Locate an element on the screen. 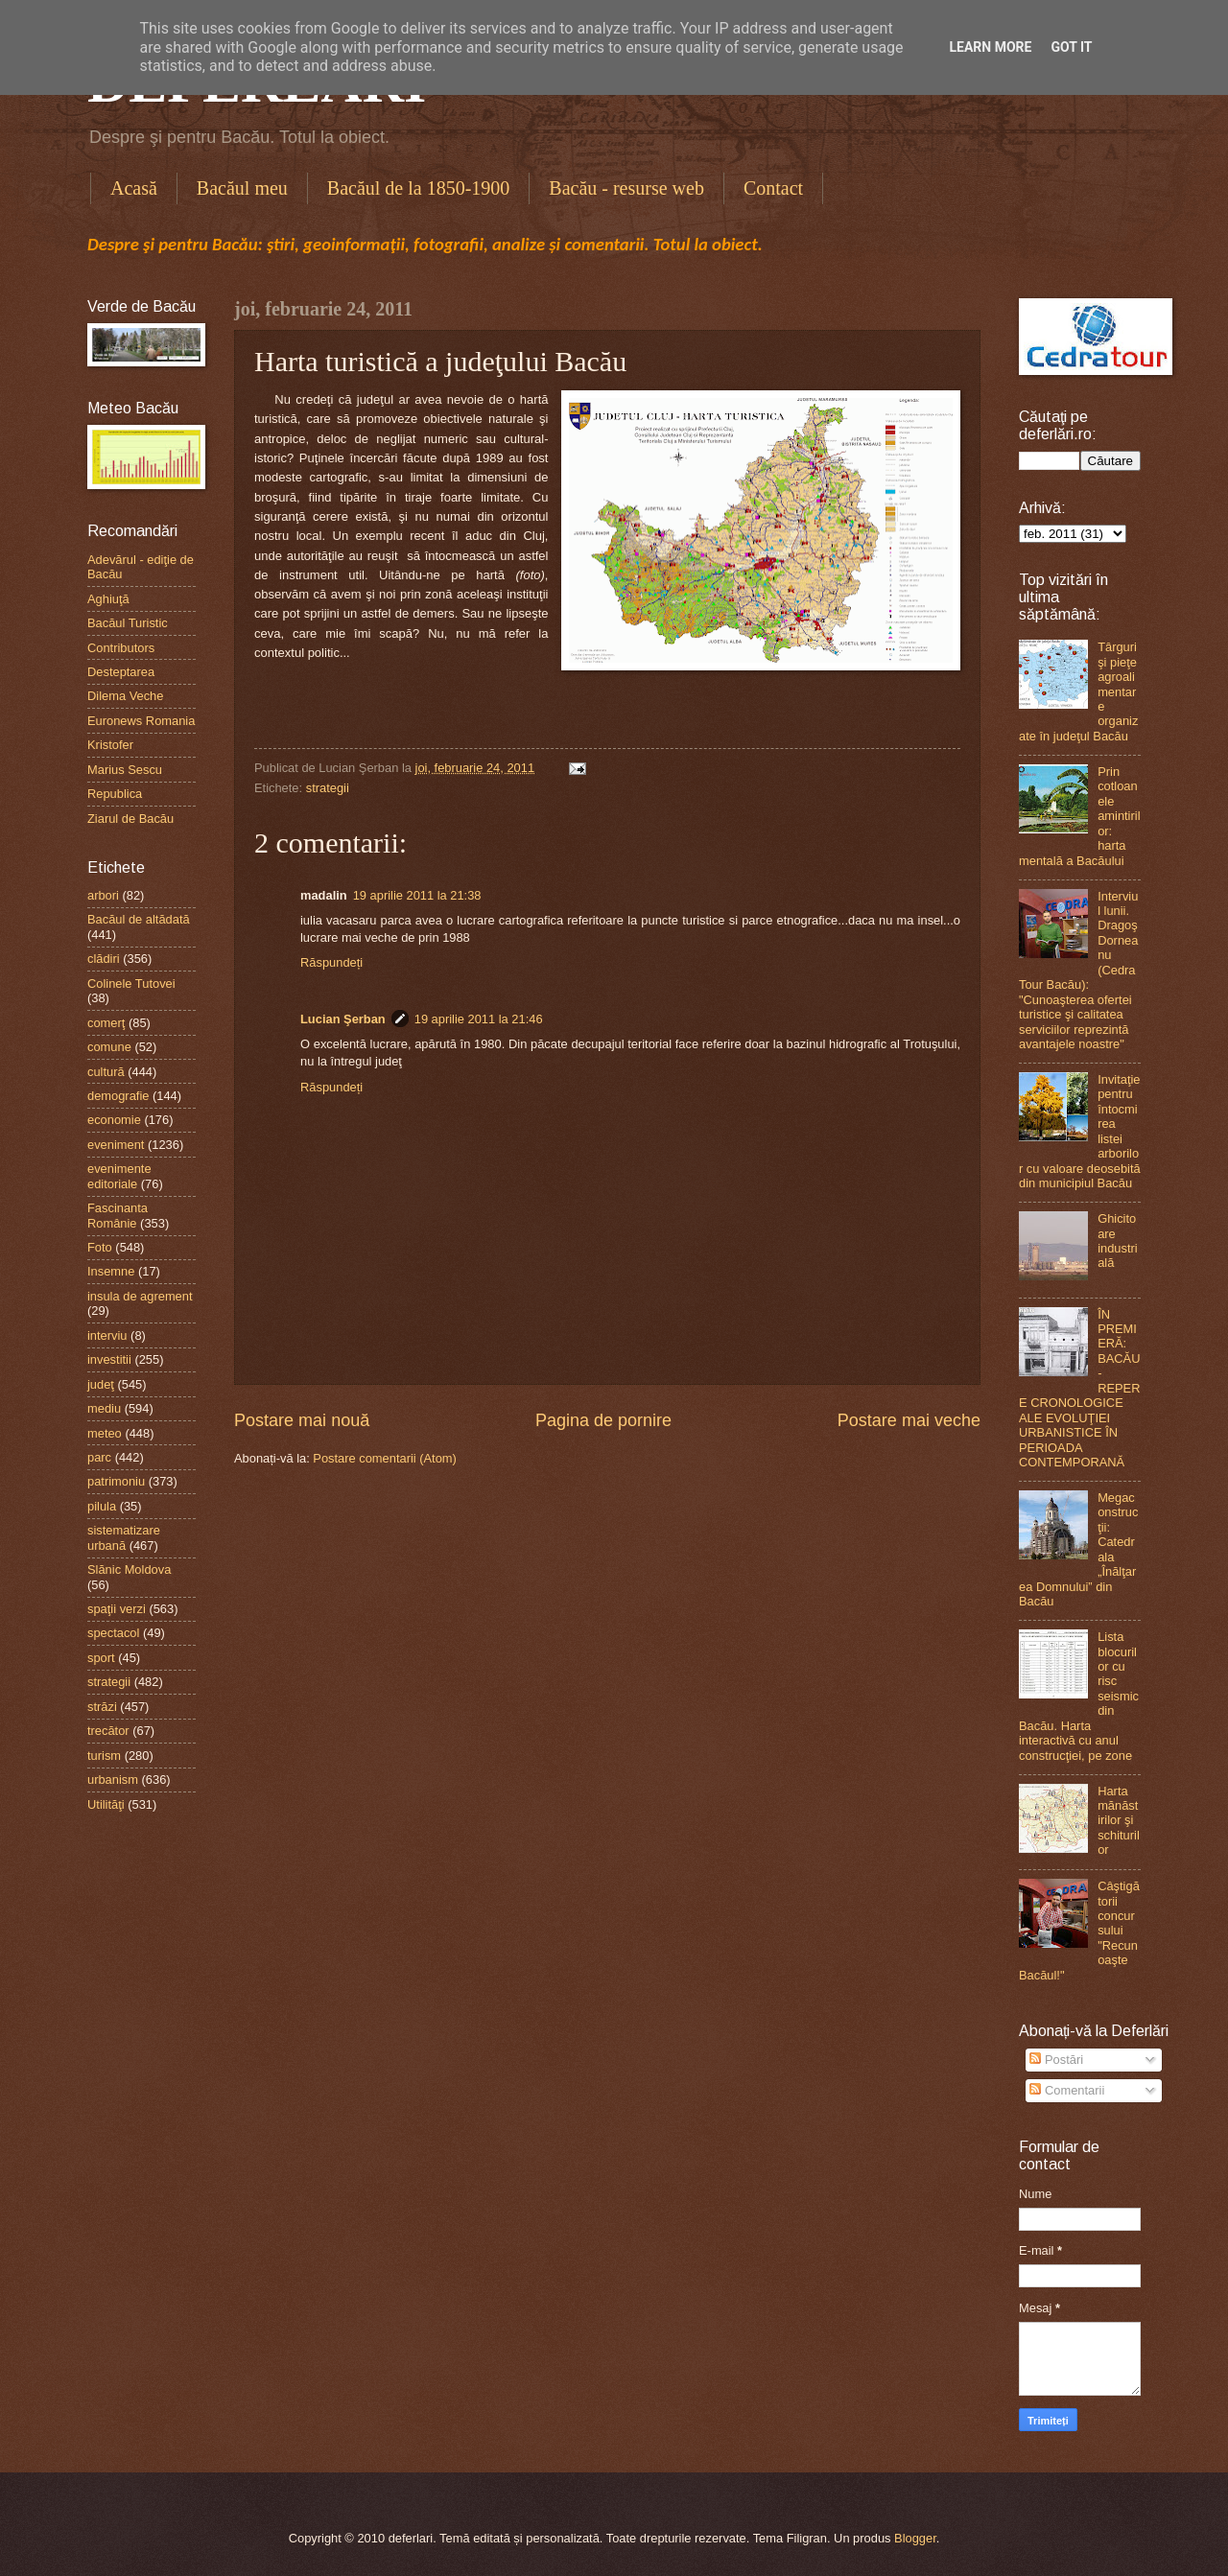 The width and height of the screenshot is (1228, 2576). Ziarul de Bacău is located at coordinates (130, 818).